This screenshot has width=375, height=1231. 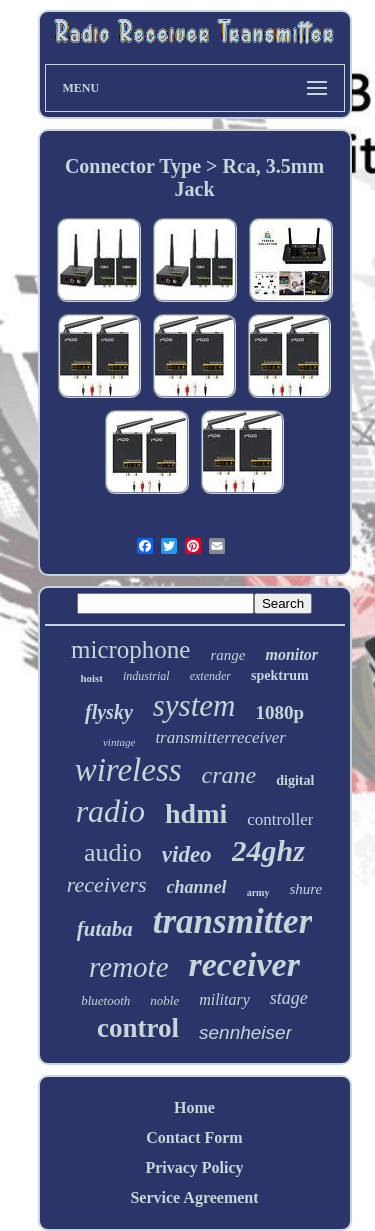 What do you see at coordinates (194, 1197) in the screenshot?
I see `Service Agreement` at bounding box center [194, 1197].